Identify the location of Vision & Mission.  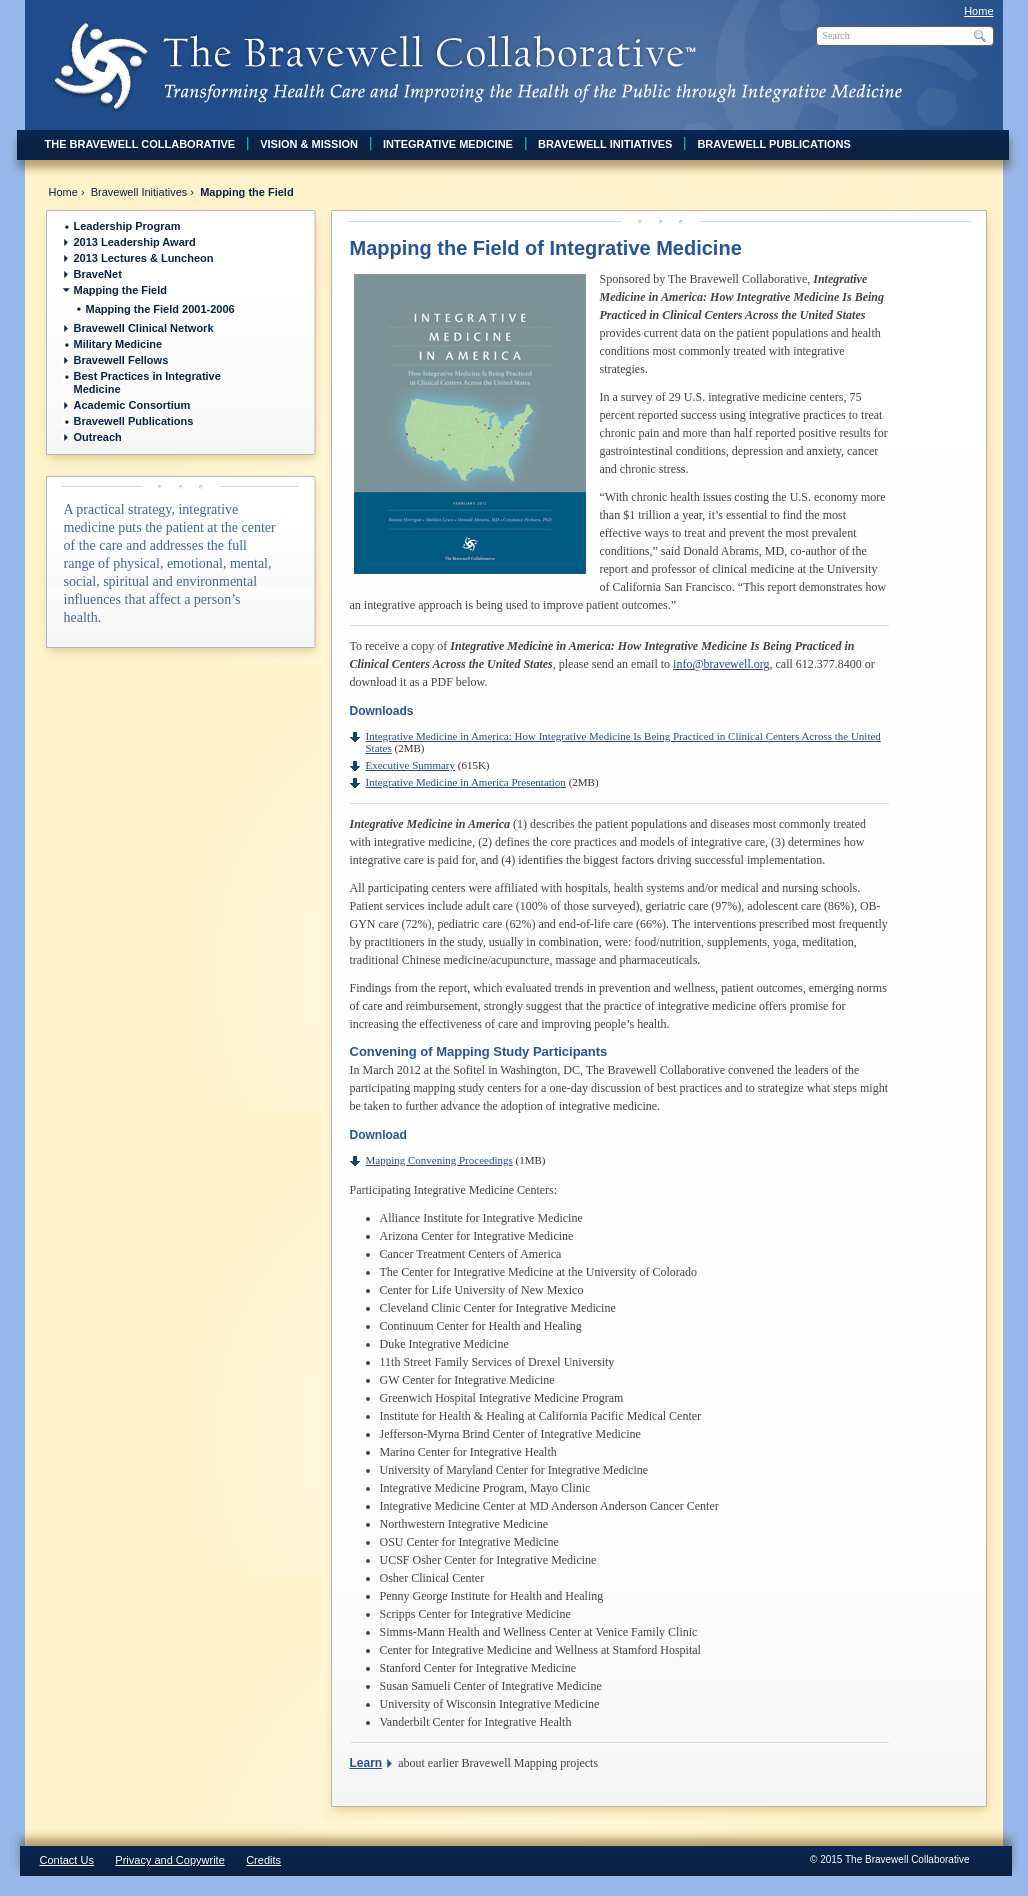
(309, 144).